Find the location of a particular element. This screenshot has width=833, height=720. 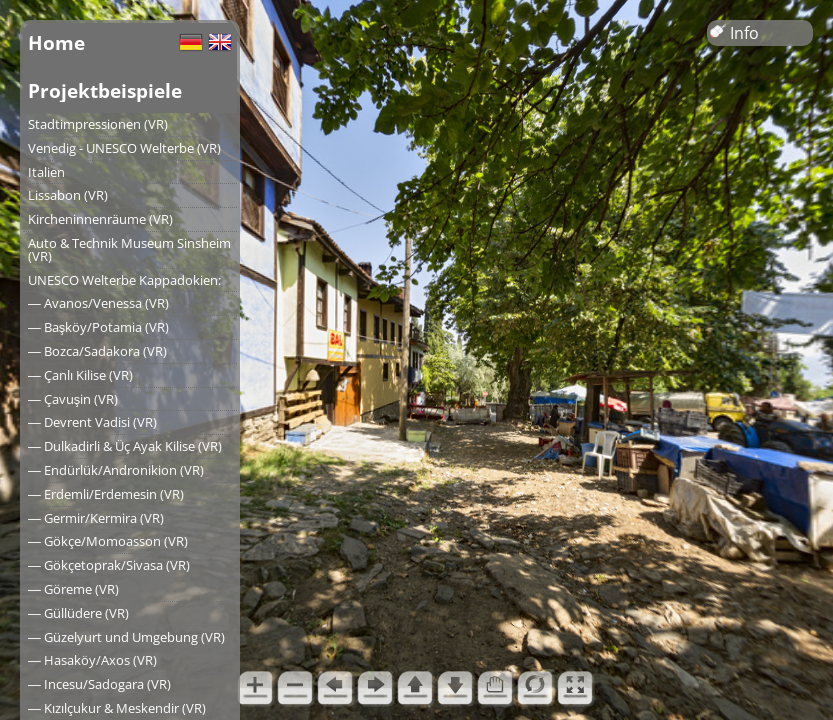

― Çavuşin (VR) is located at coordinates (73, 399).